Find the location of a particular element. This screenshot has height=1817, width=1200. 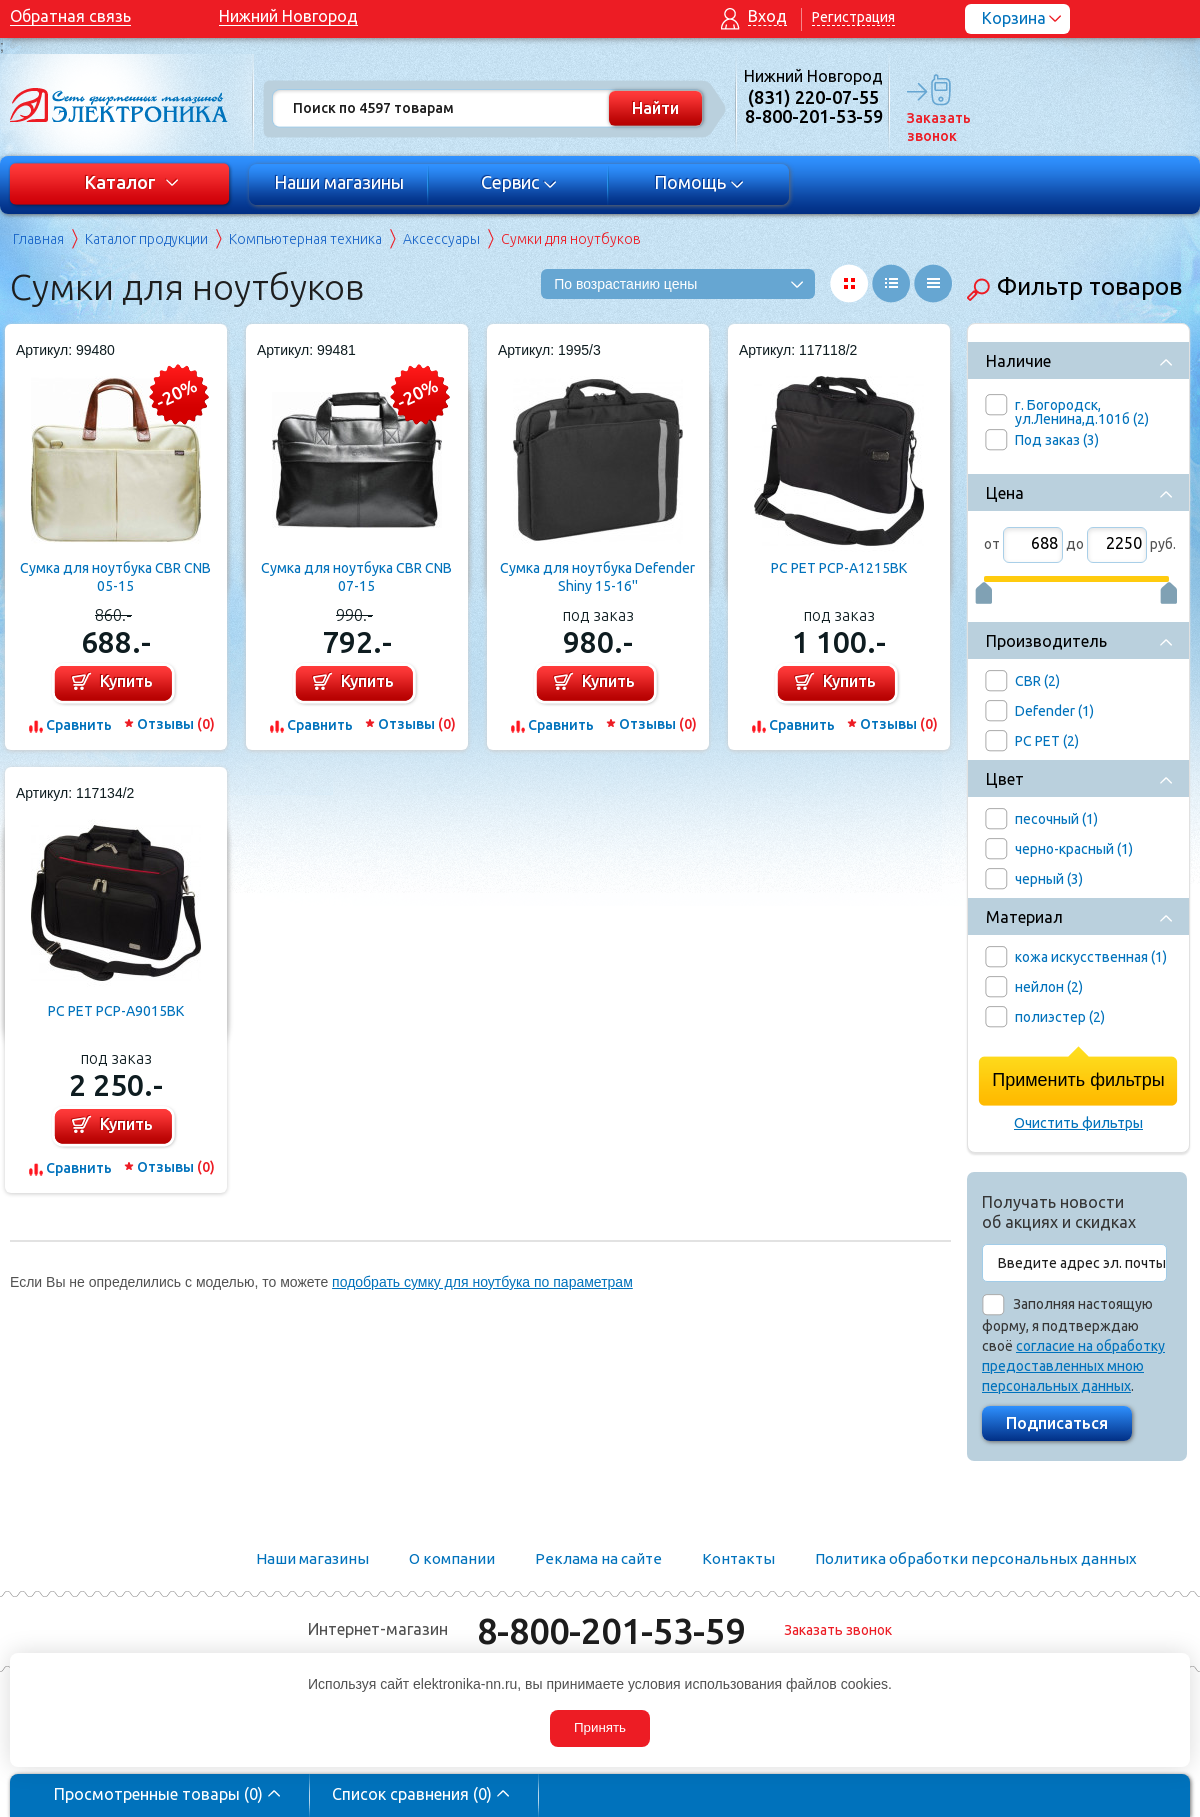

PC PET PCP-A1215BK is located at coordinates (839, 568).